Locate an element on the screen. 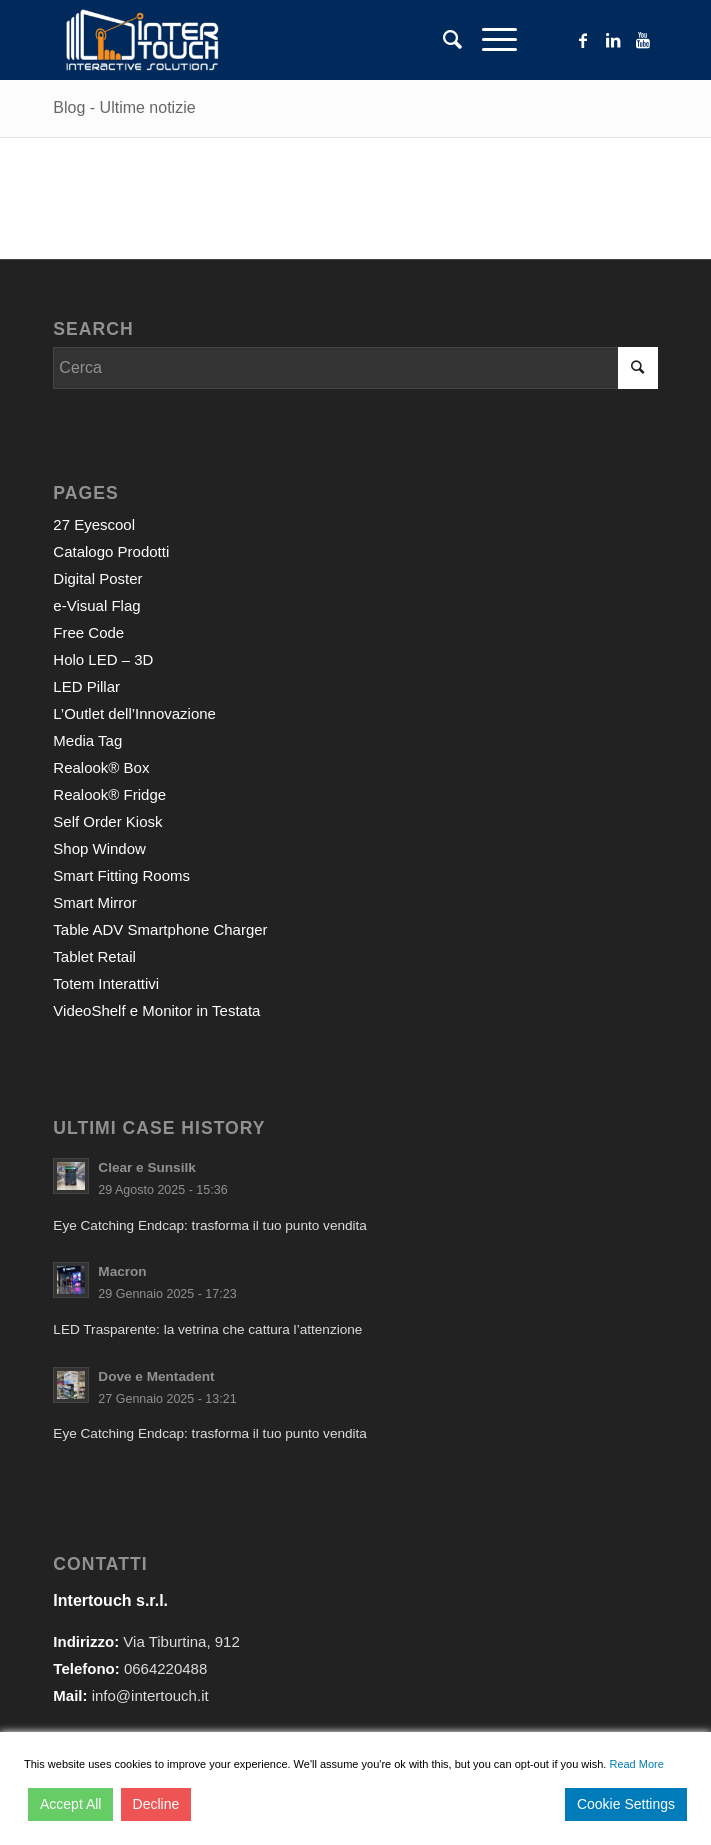 The height and width of the screenshot is (1845, 711). Table ADV Smartphone Charger is located at coordinates (160, 929).